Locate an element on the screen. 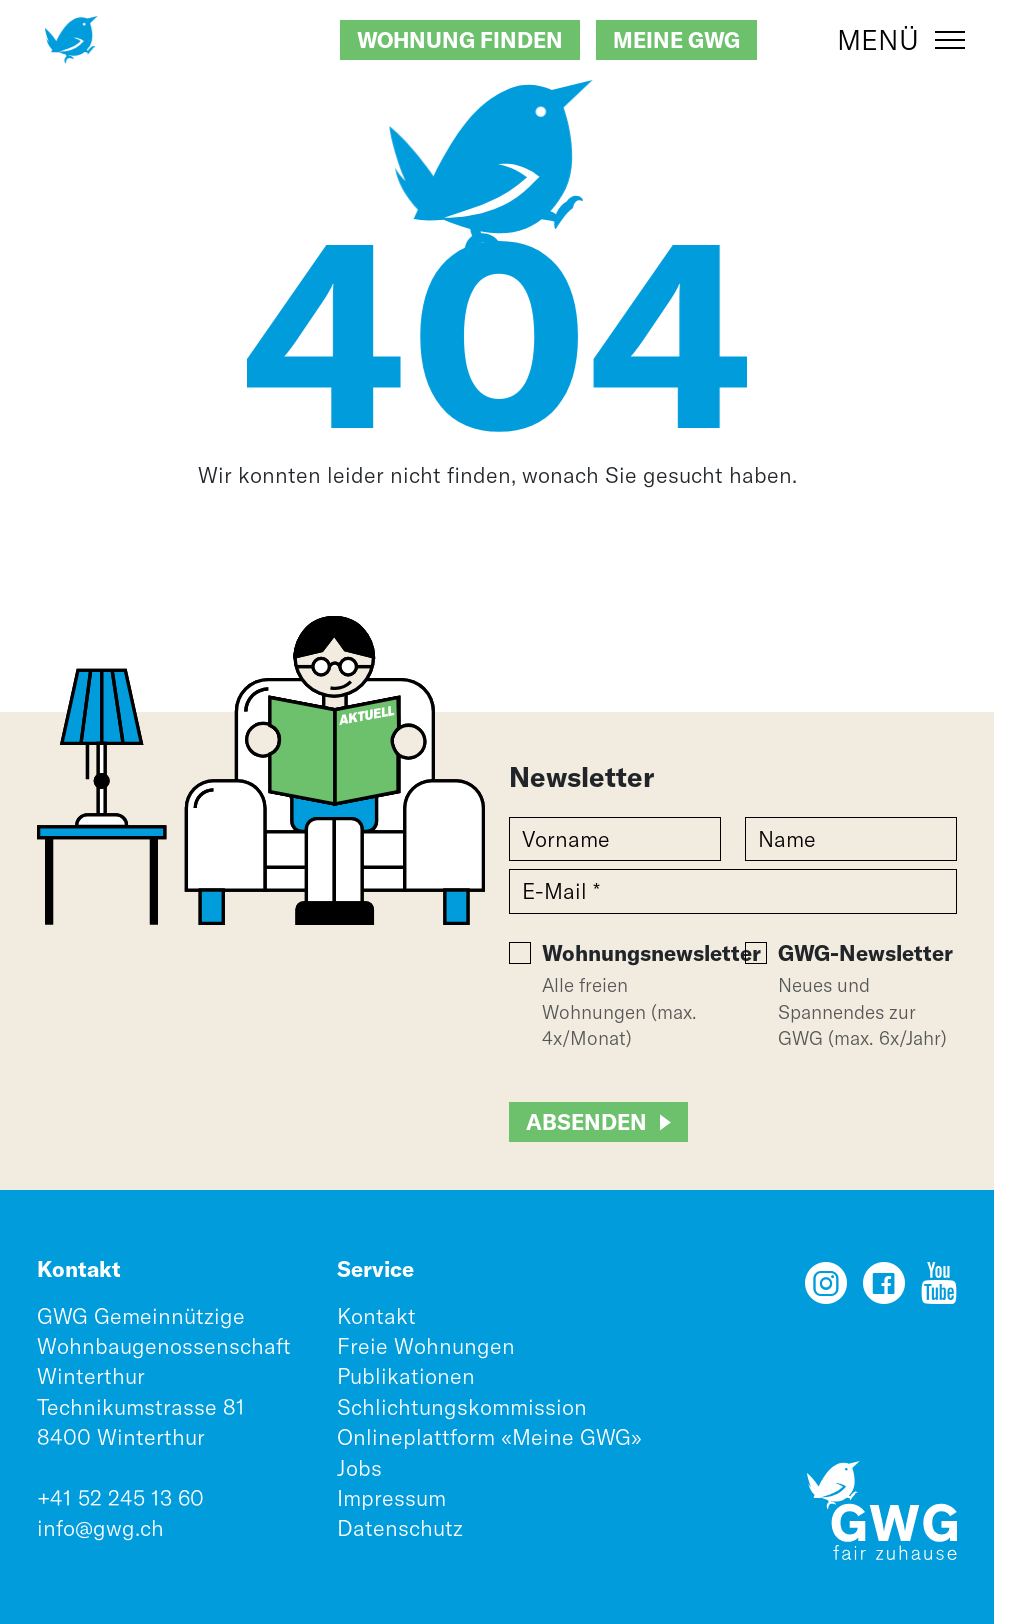 This screenshot has width=1009, height=1624. Kontakt is located at coordinates (376, 1316).